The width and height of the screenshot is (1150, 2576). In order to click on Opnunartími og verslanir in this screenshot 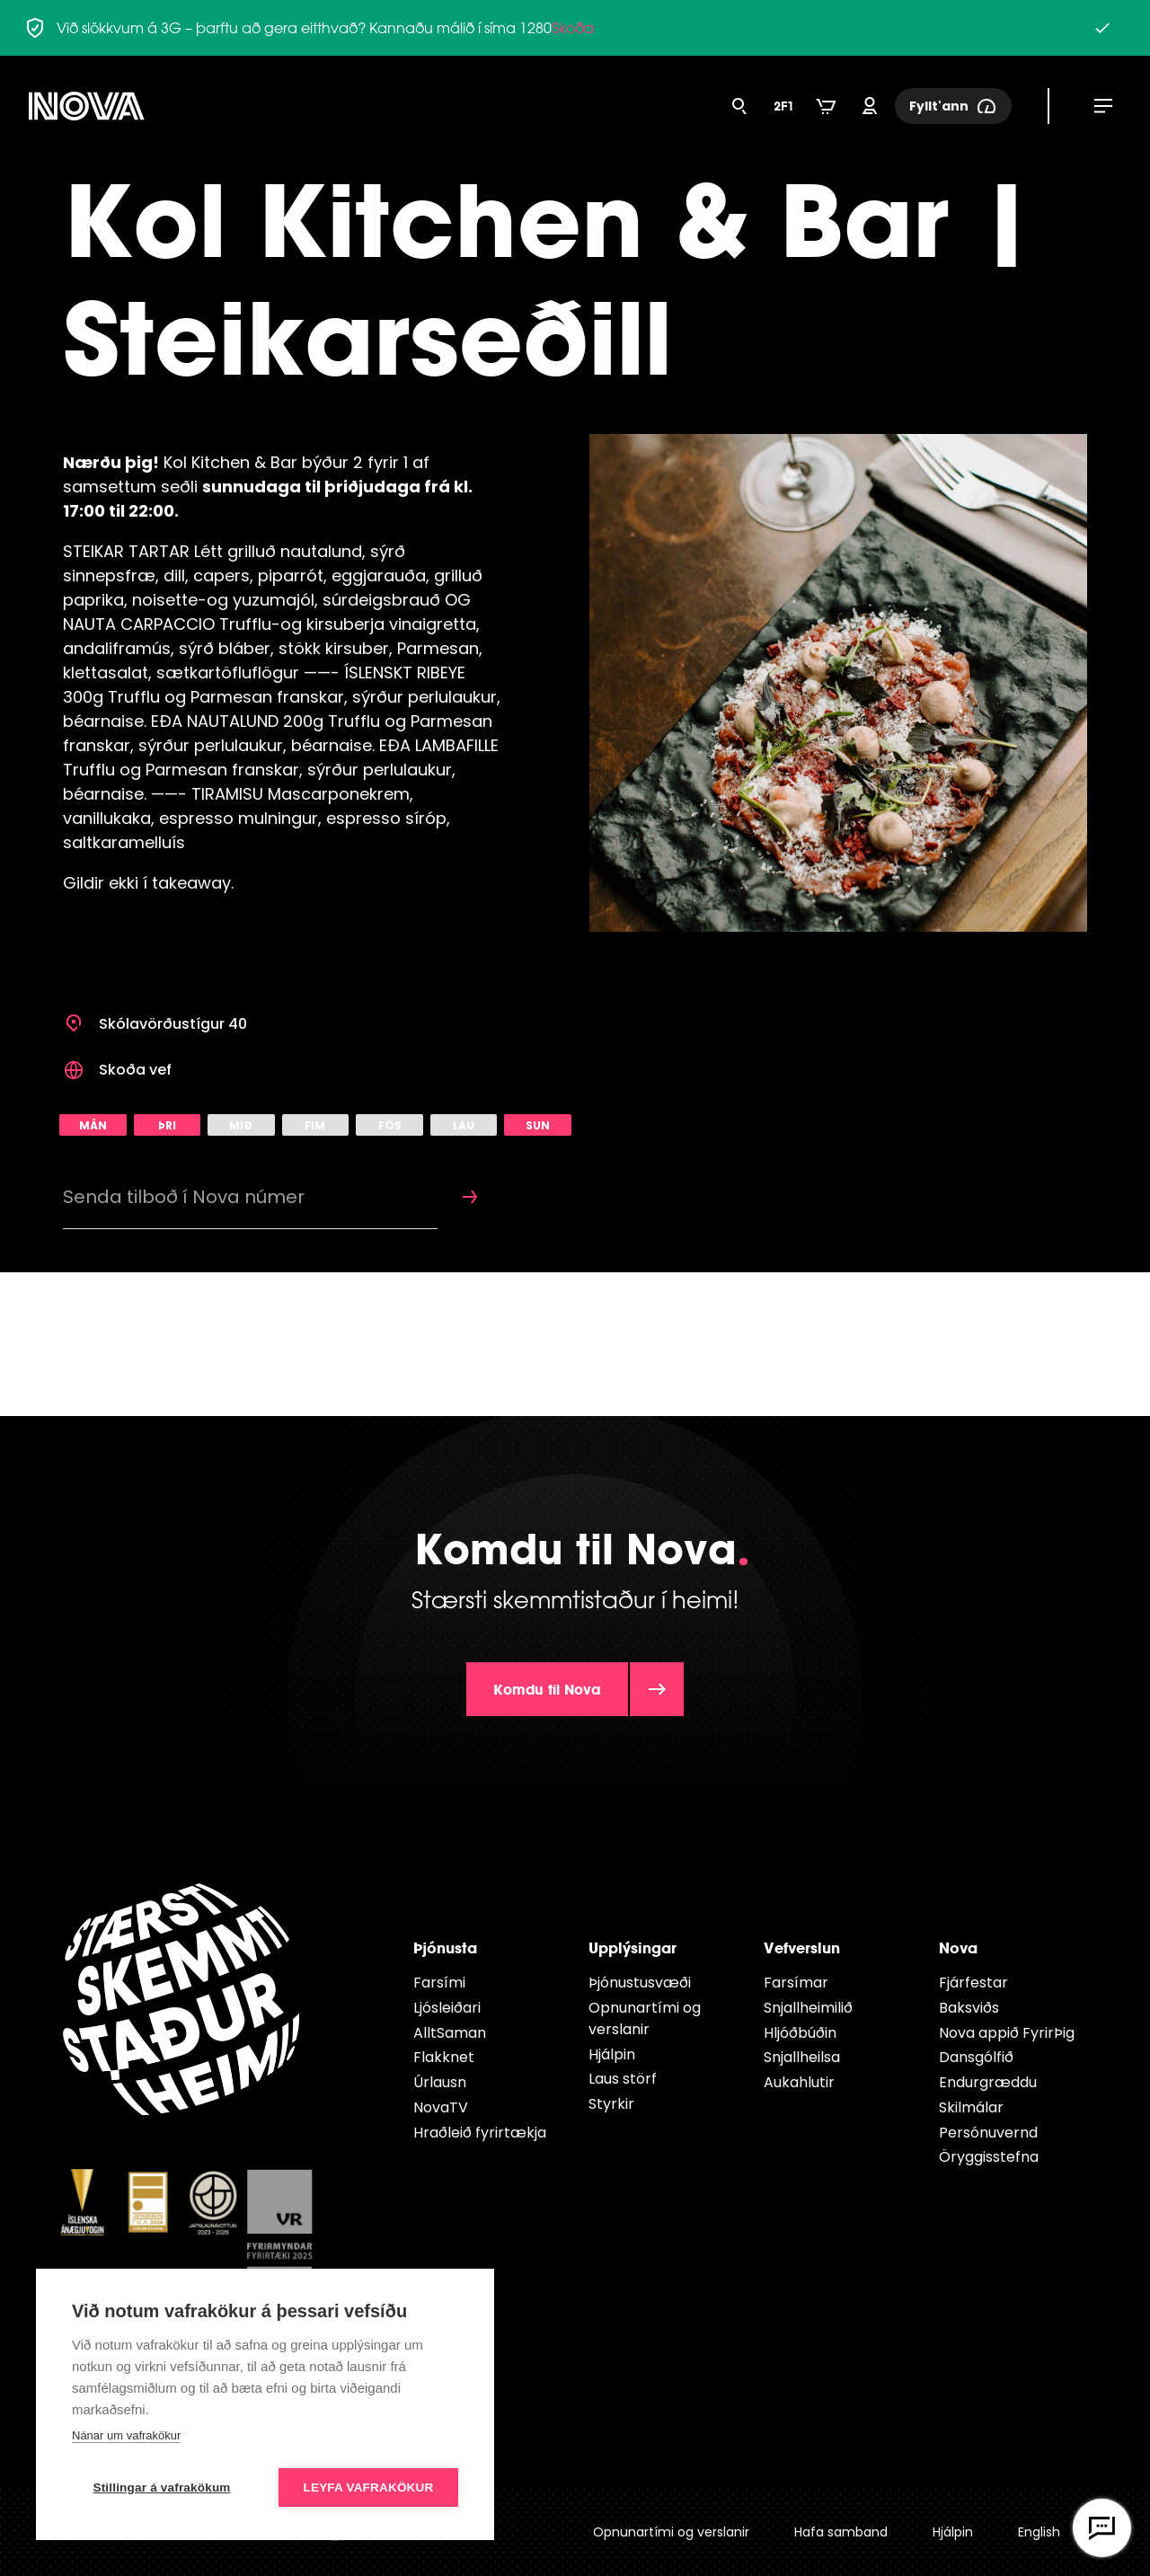, I will do `click(644, 2018)`.